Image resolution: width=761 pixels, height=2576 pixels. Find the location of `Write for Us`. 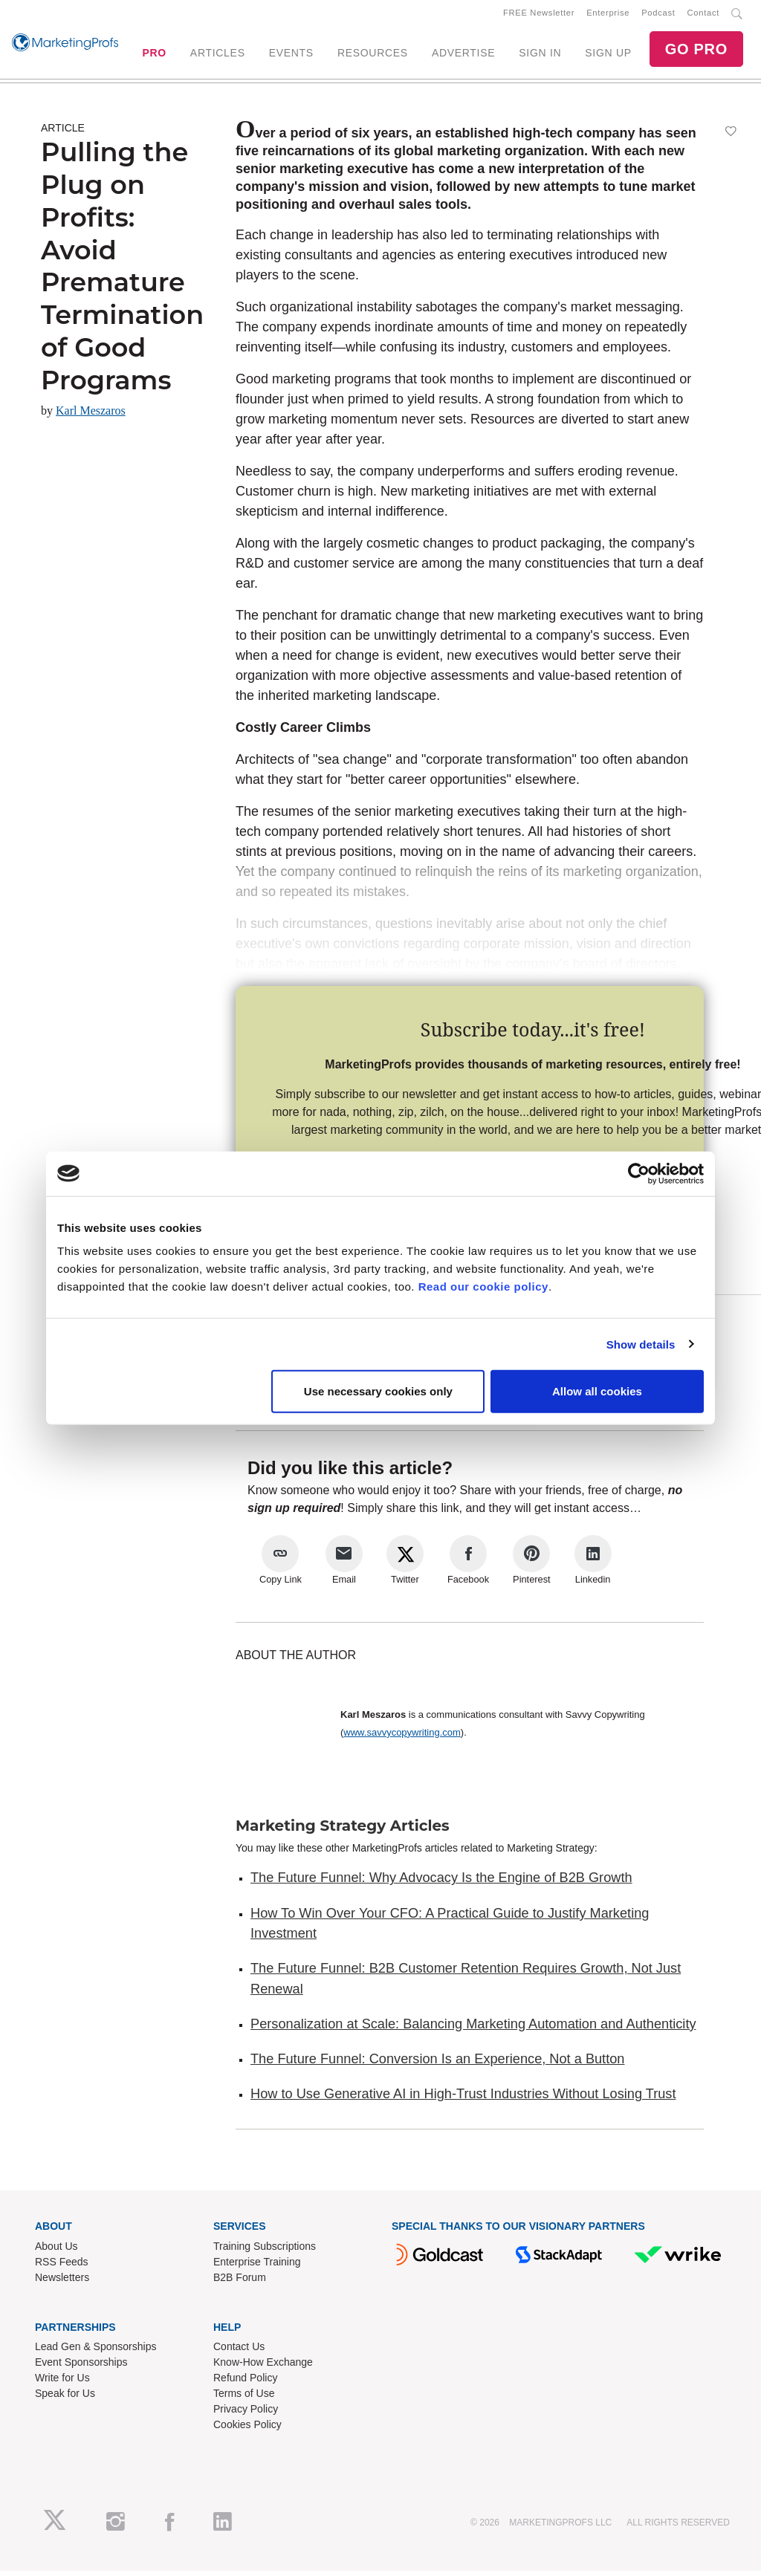

Write for Us is located at coordinates (62, 2384).